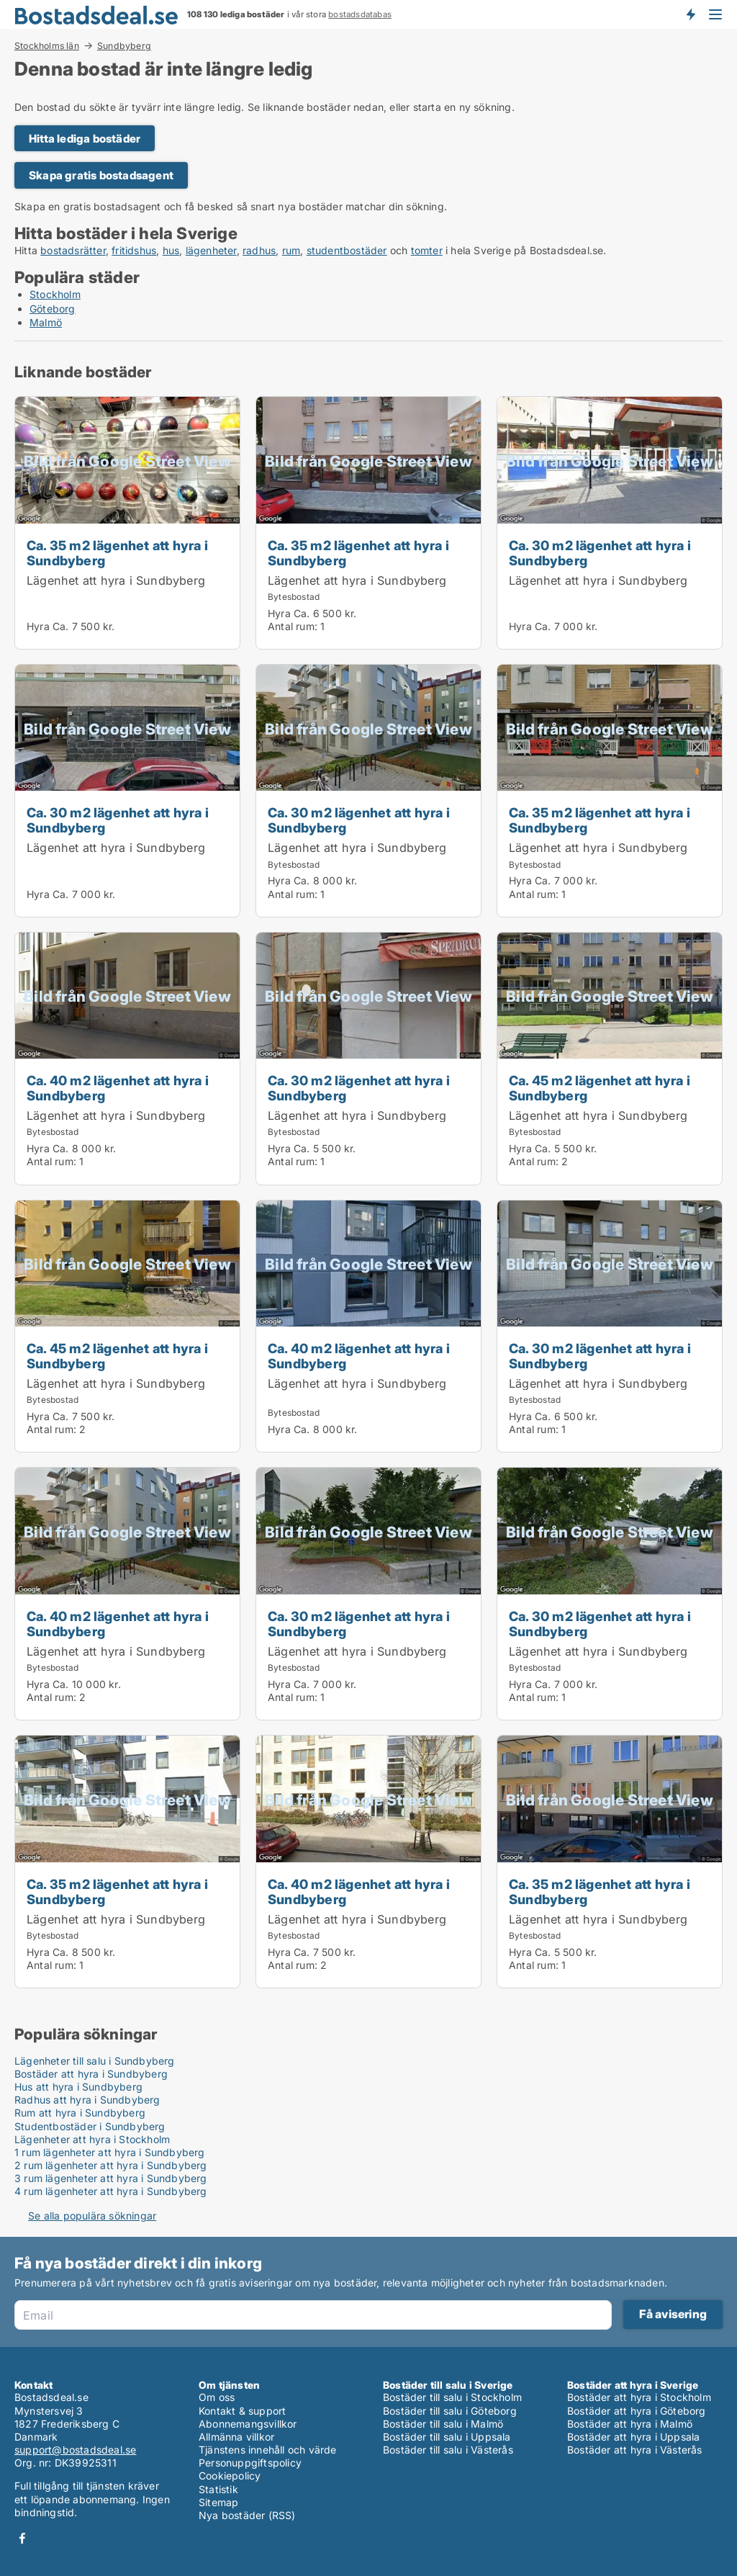 The height and width of the screenshot is (2576, 737). Describe the element at coordinates (609, 523) in the screenshot. I see `[Ca. 30 m2 lägenhet att hyra i Sundbyberg]` at that location.